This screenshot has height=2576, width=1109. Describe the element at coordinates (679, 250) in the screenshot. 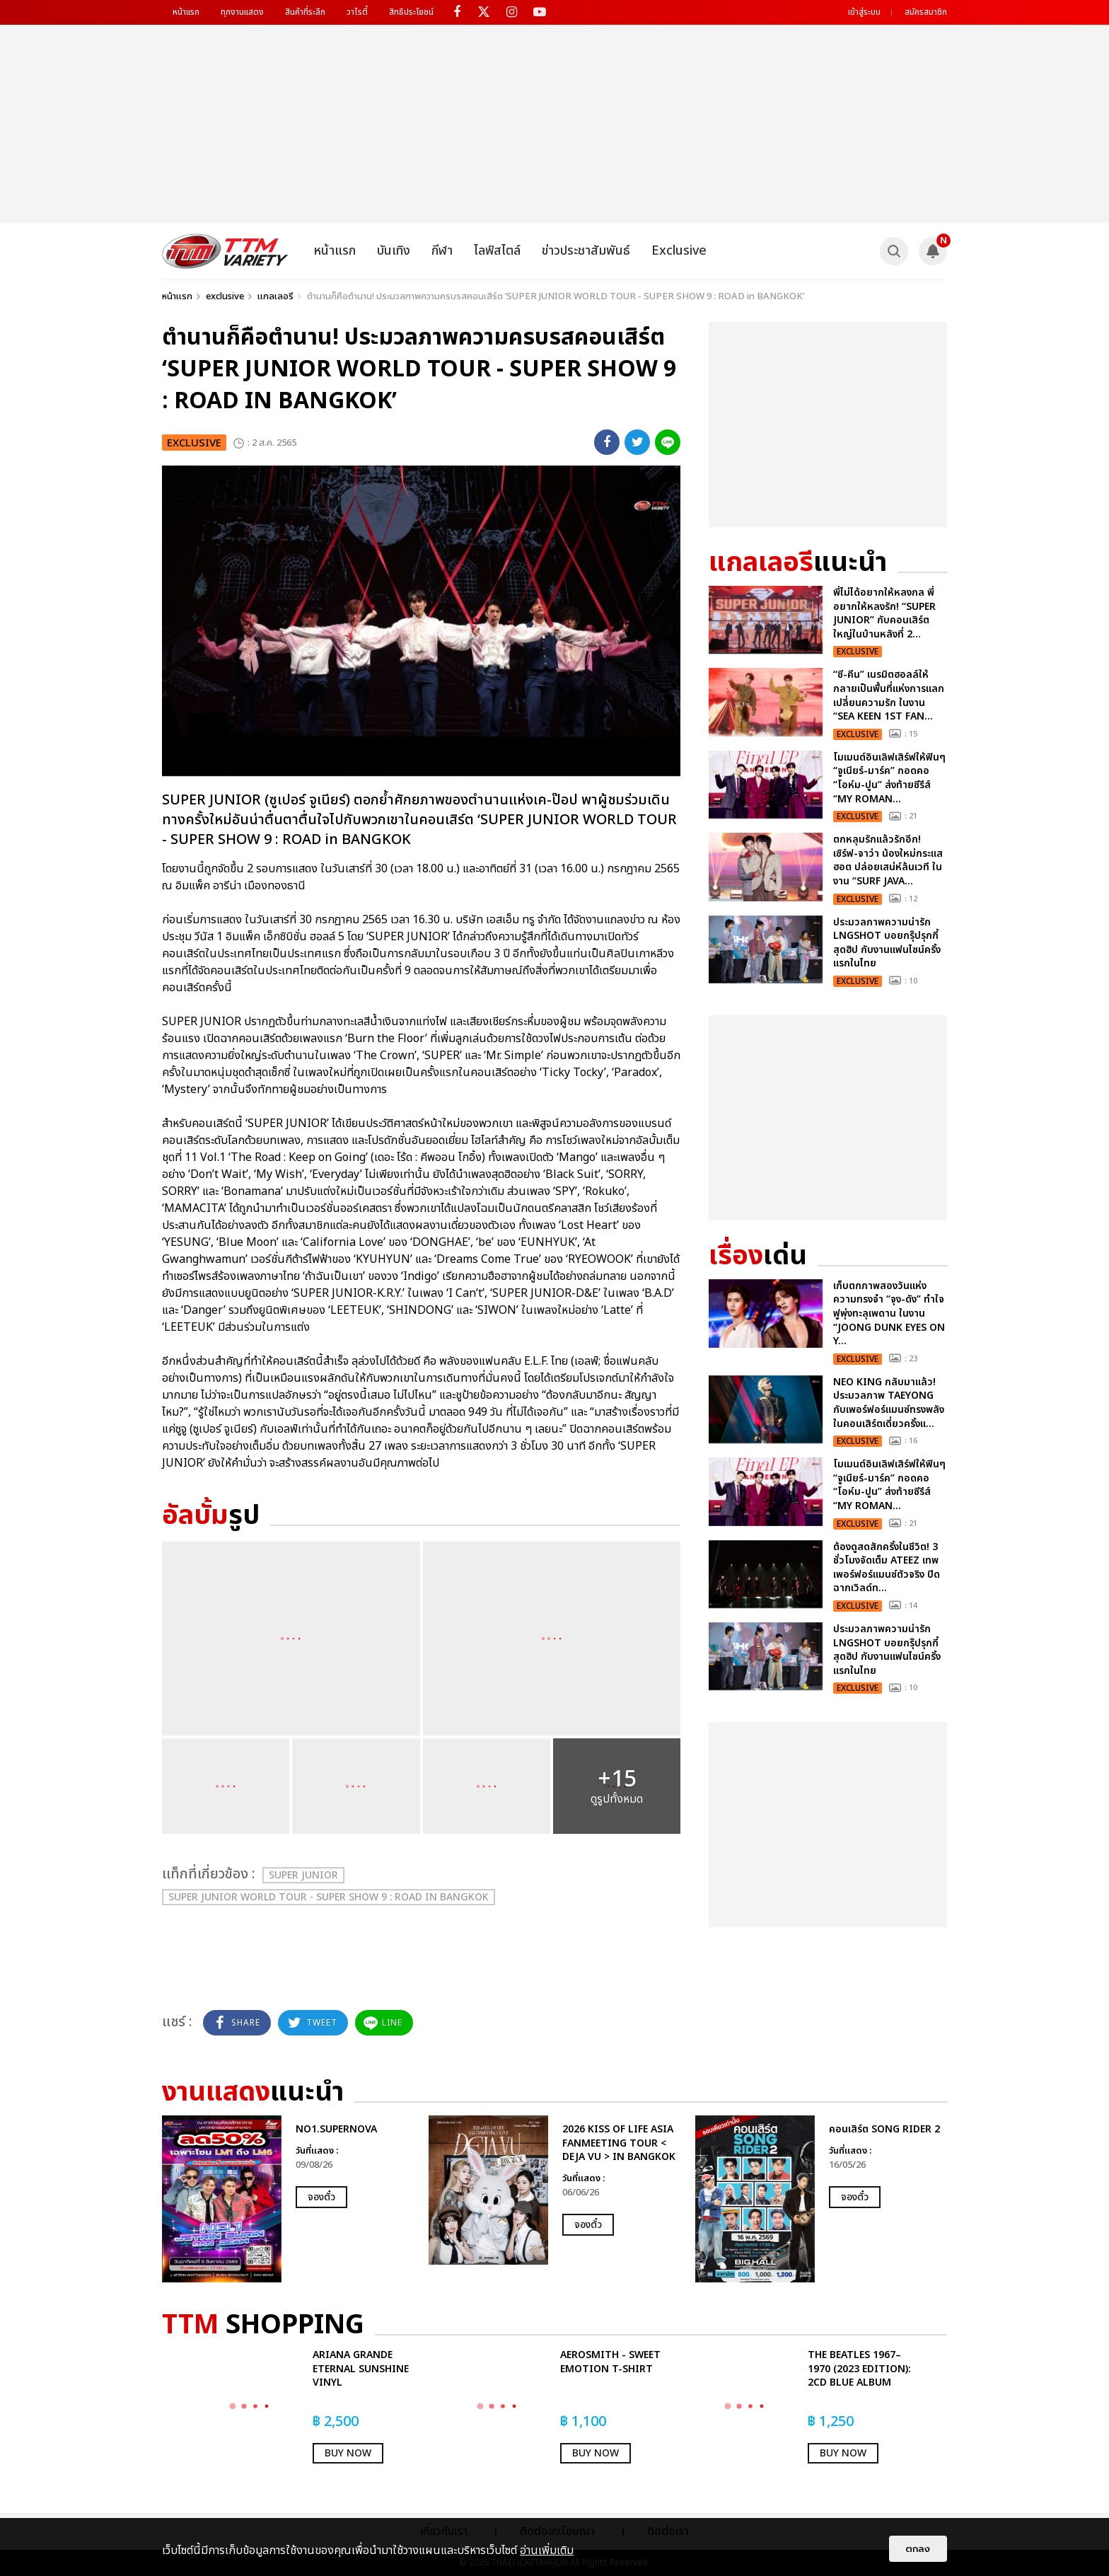

I see `Exclusive` at that location.